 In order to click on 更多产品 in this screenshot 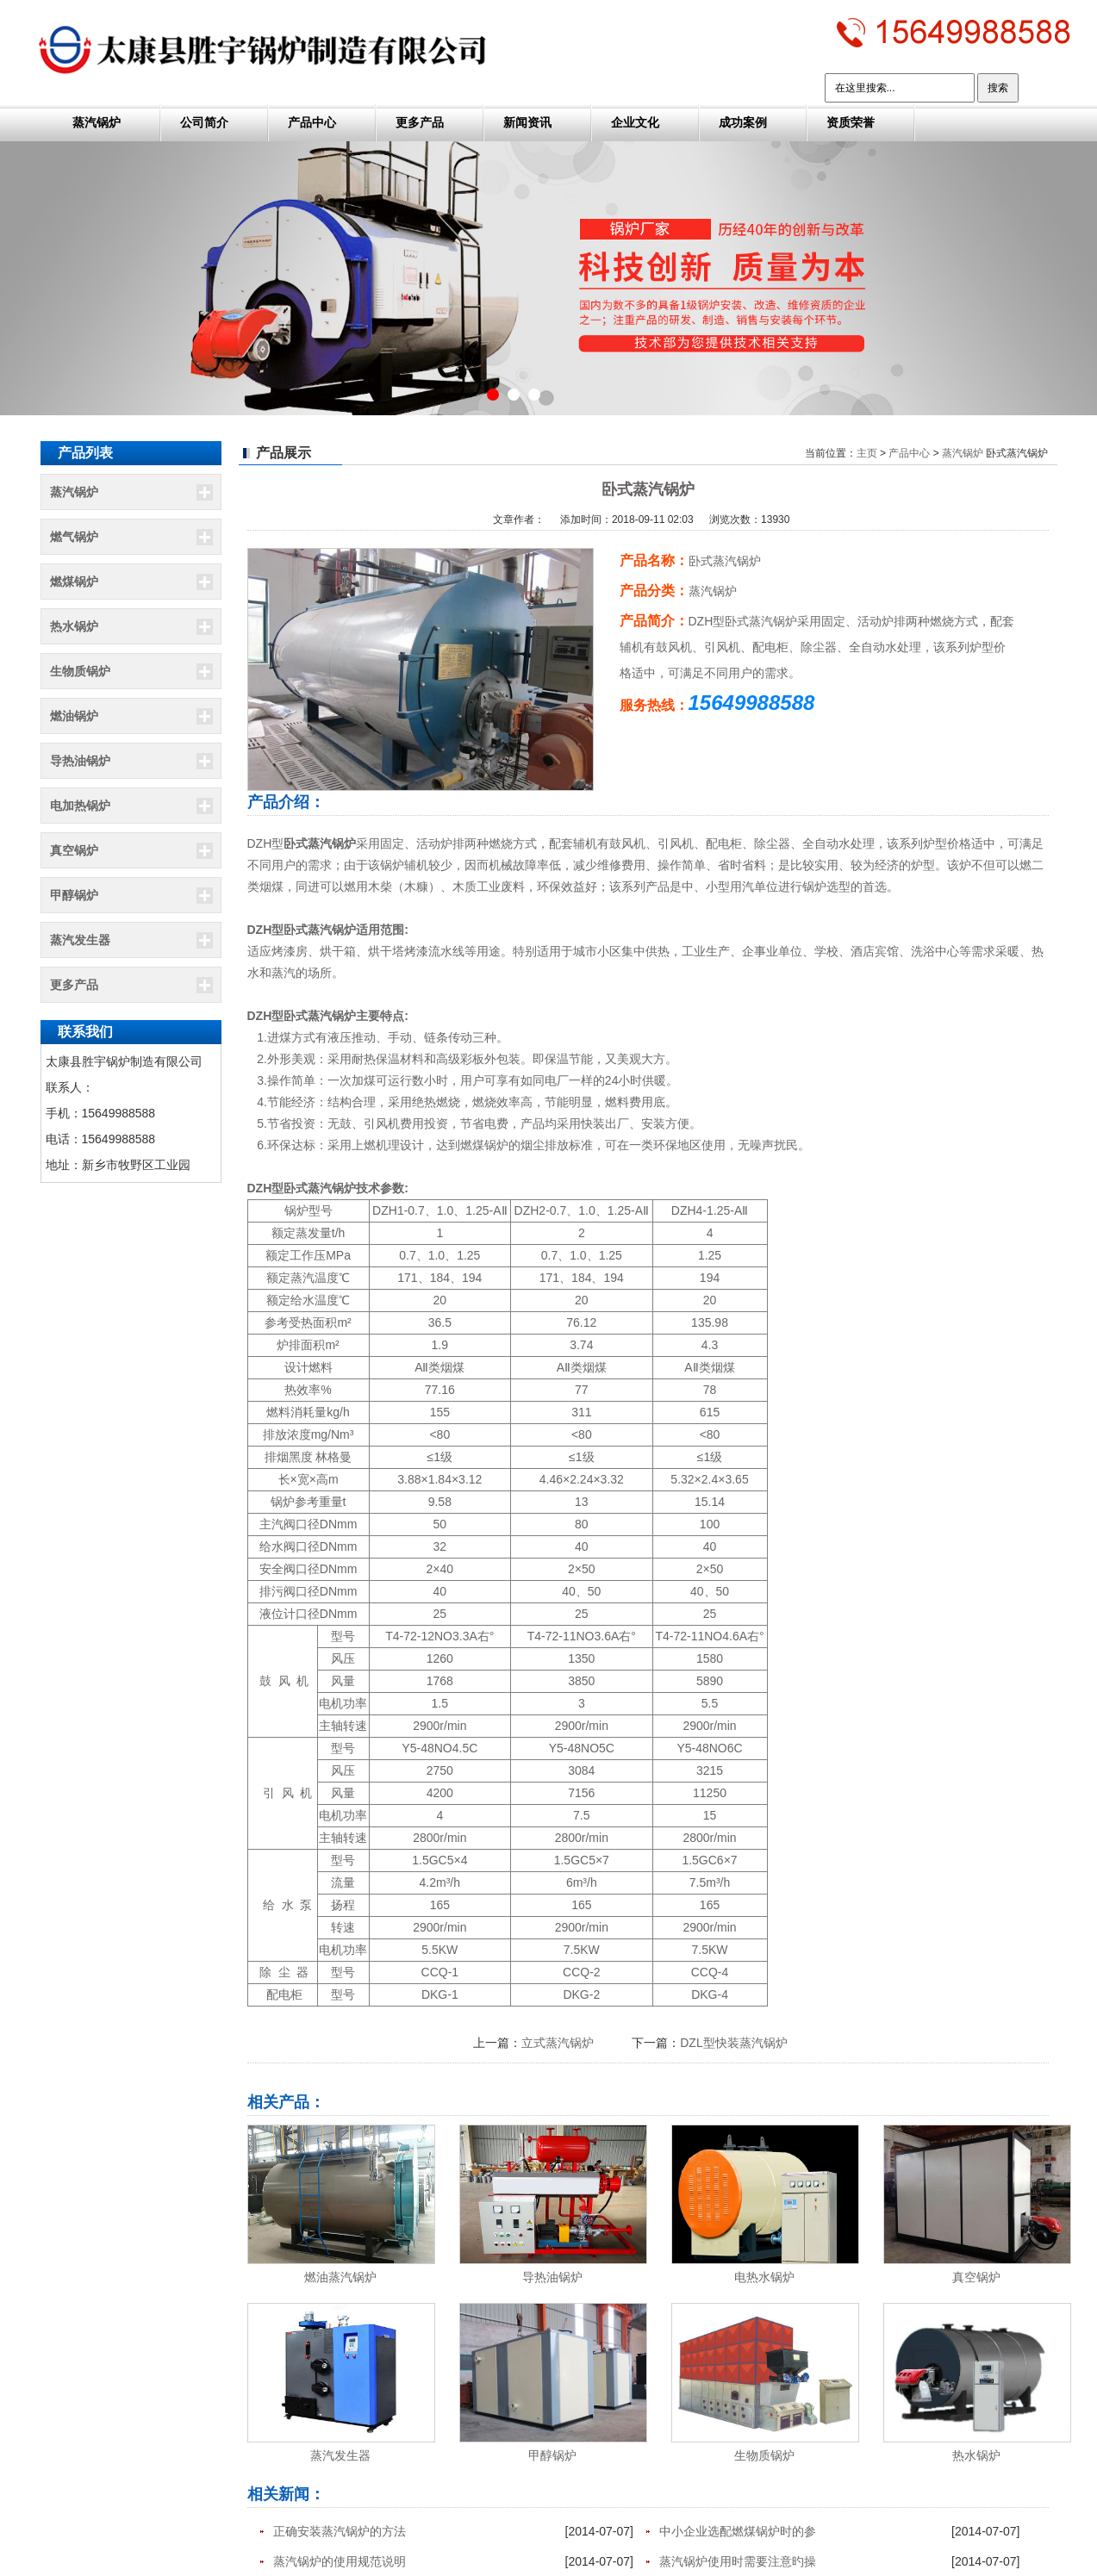, I will do `click(420, 122)`.